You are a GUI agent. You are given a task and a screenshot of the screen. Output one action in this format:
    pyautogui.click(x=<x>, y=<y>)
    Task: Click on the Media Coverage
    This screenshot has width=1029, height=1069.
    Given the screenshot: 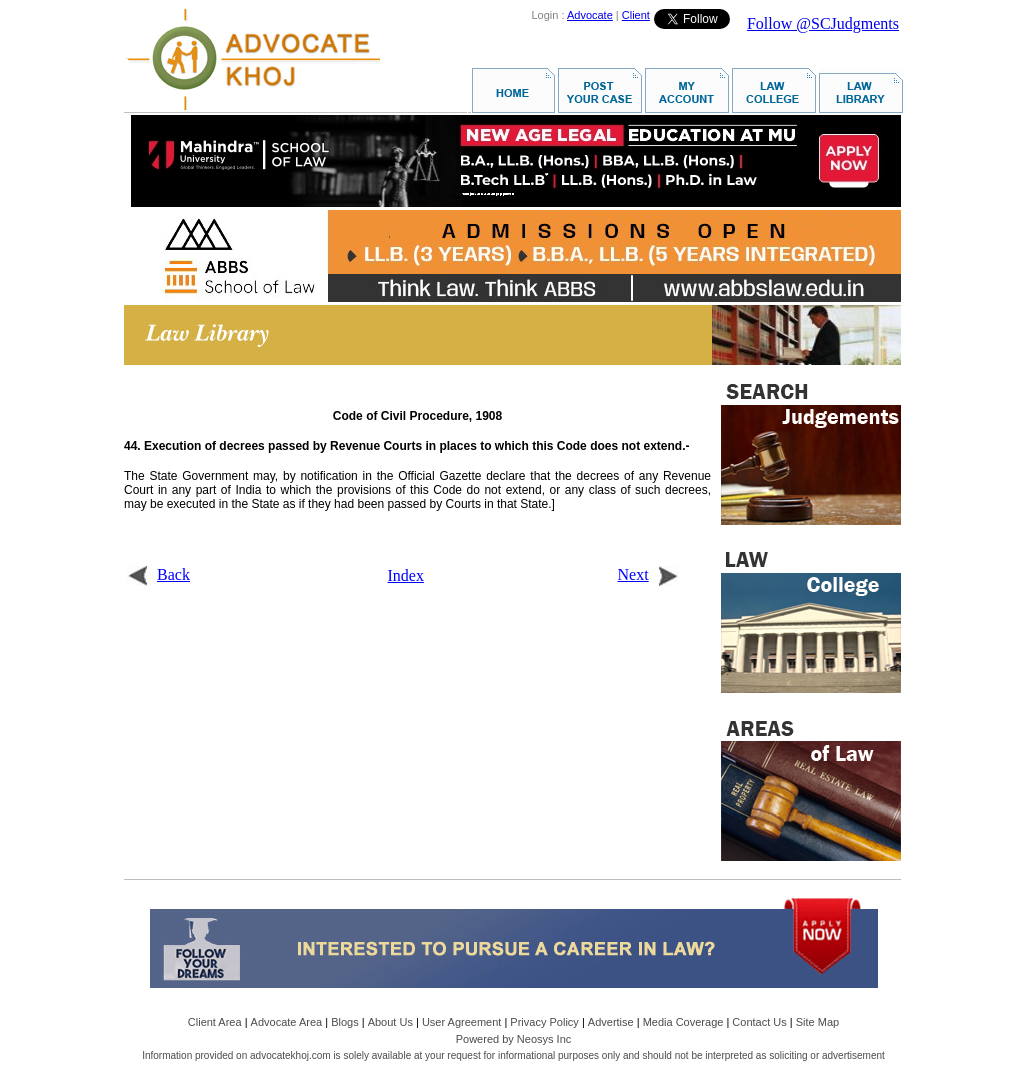 What is the action you would take?
    pyautogui.click(x=683, y=1022)
    